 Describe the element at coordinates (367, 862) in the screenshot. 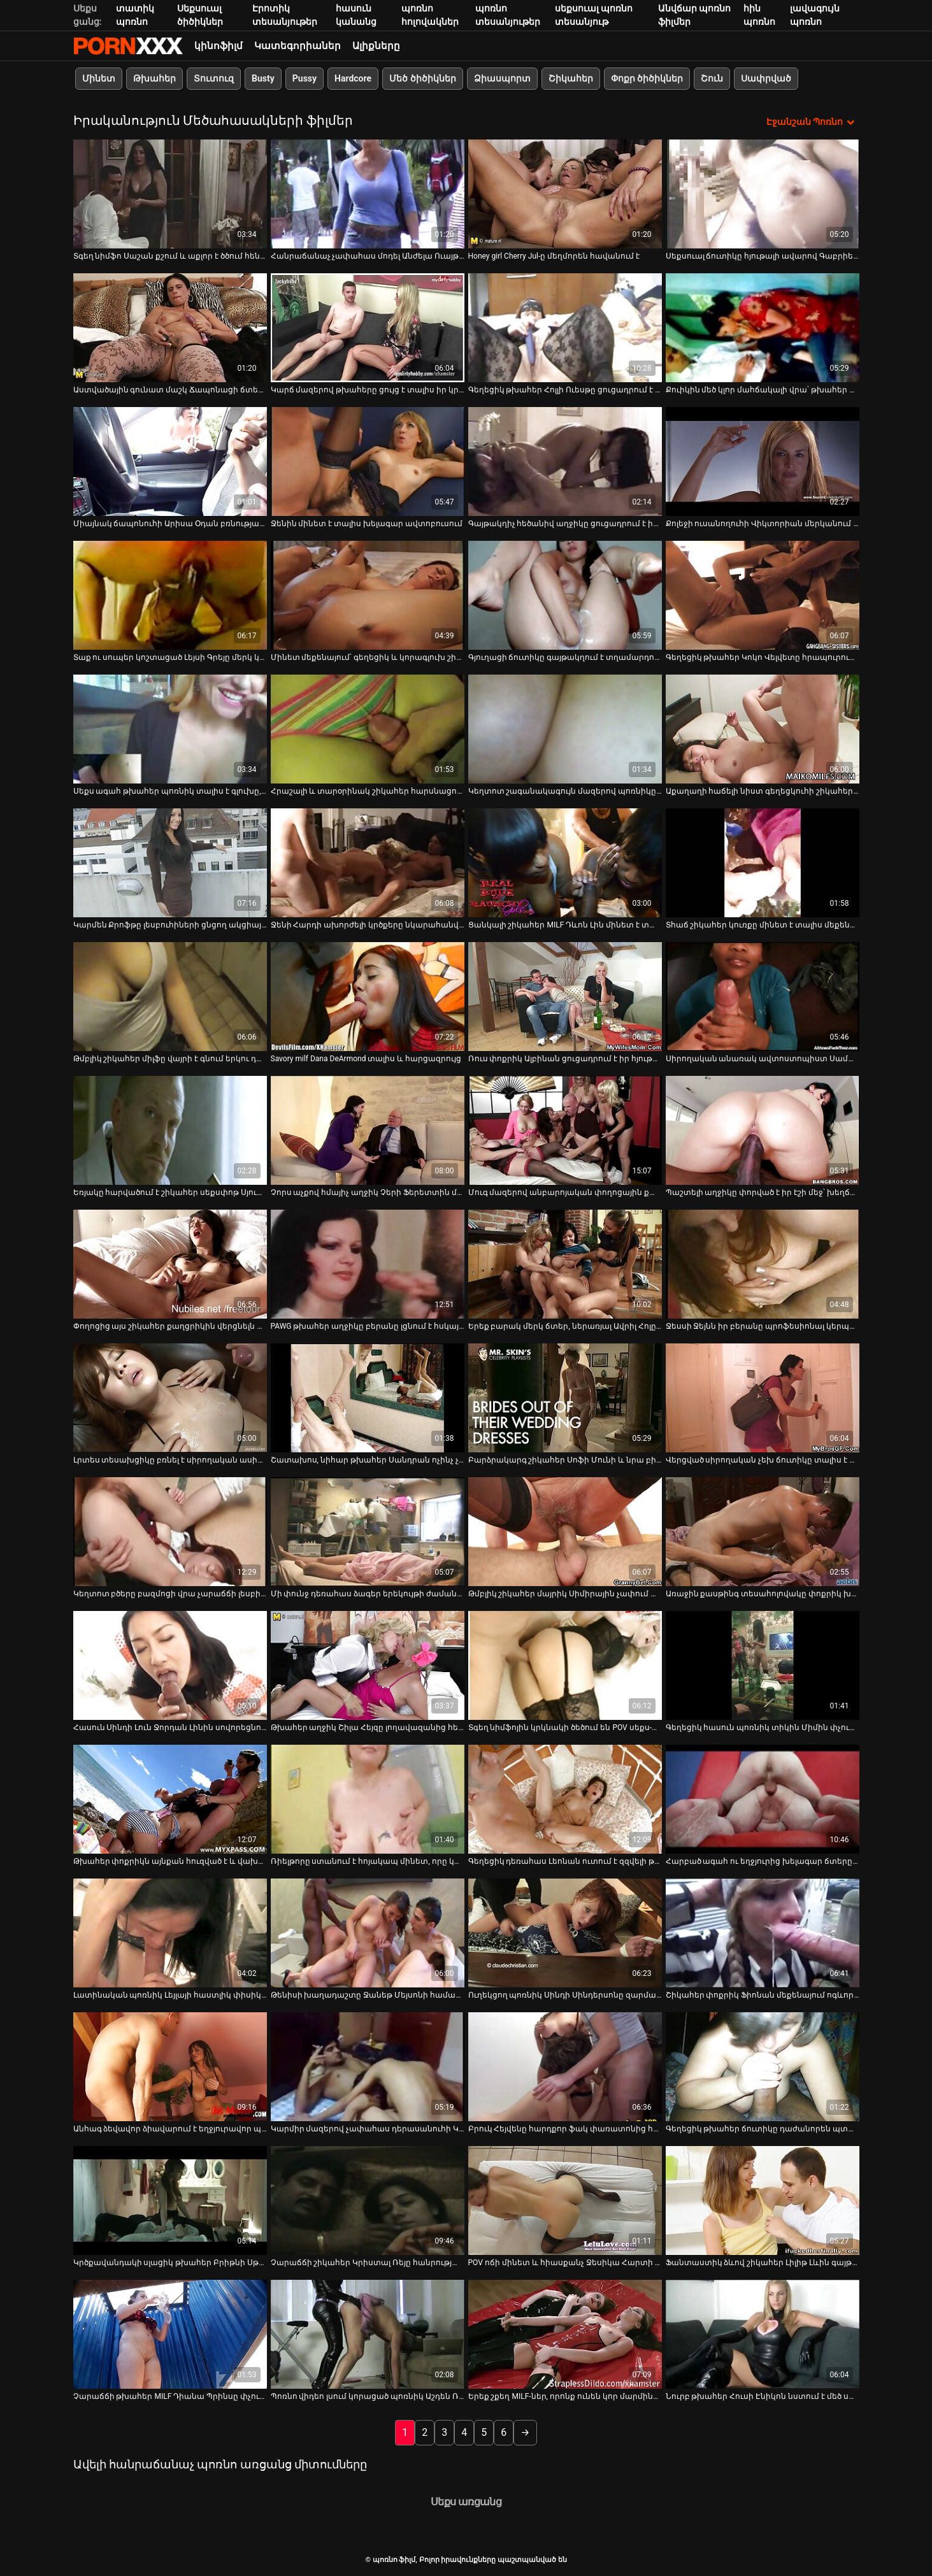

I see `[Դիտել տեսանյութը մասին Ջենի Հարդի ախորժելի կրծքերը նկարահանվել են այս հիասքանչ տեսահոլովակում]` at that location.